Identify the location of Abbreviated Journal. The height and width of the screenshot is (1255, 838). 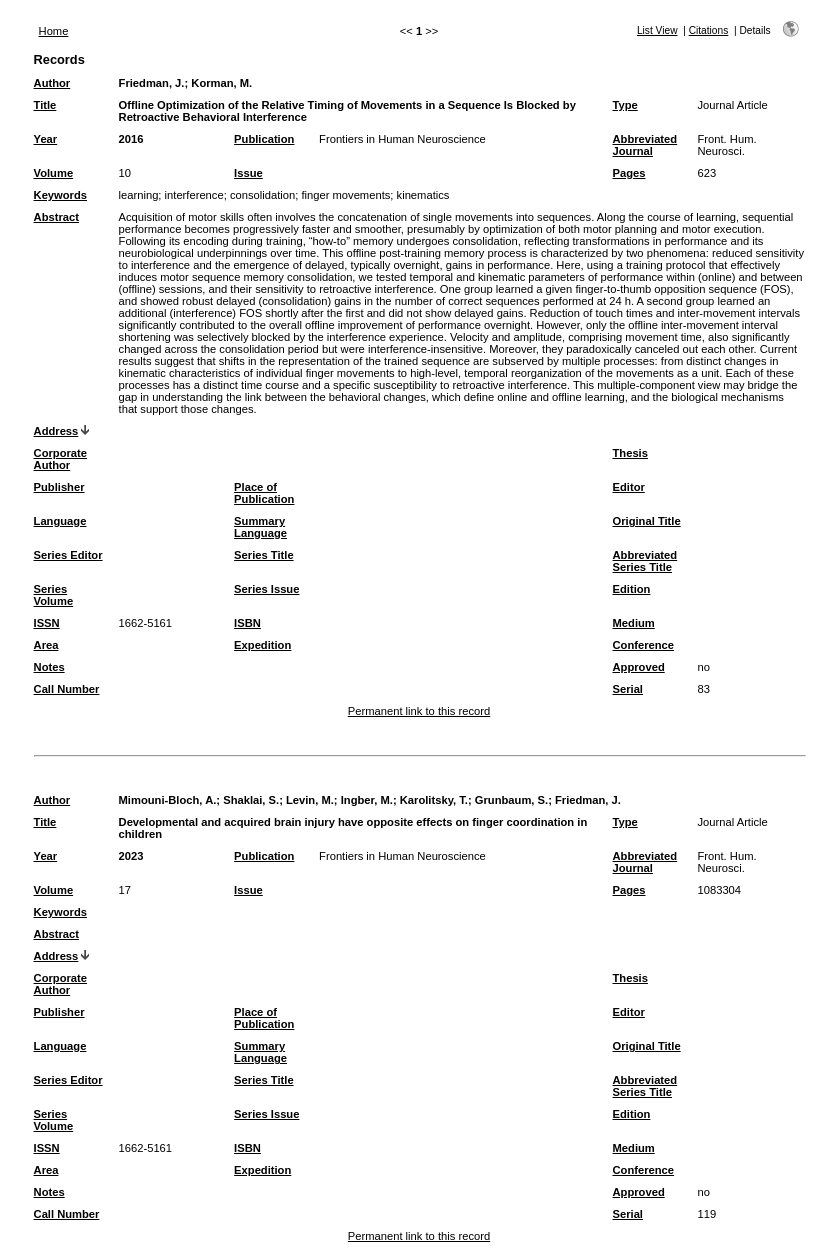
(645, 145).